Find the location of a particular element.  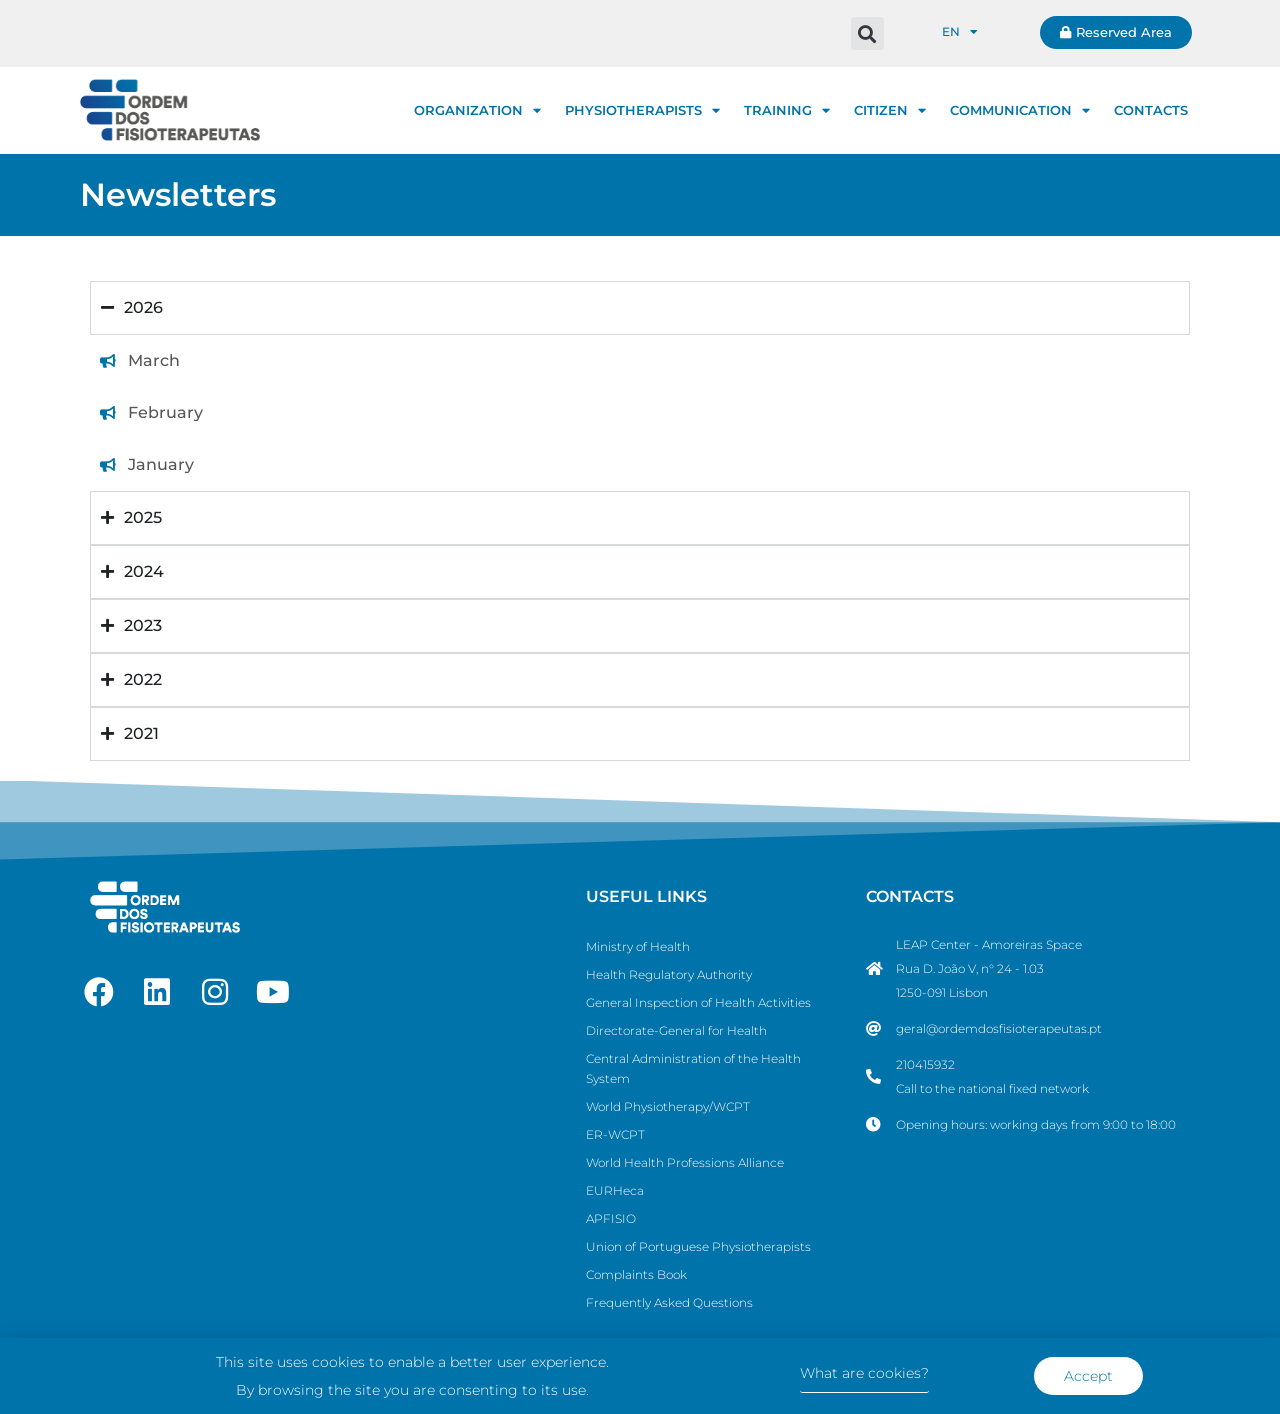

[button] is located at coordinates (867, 33).